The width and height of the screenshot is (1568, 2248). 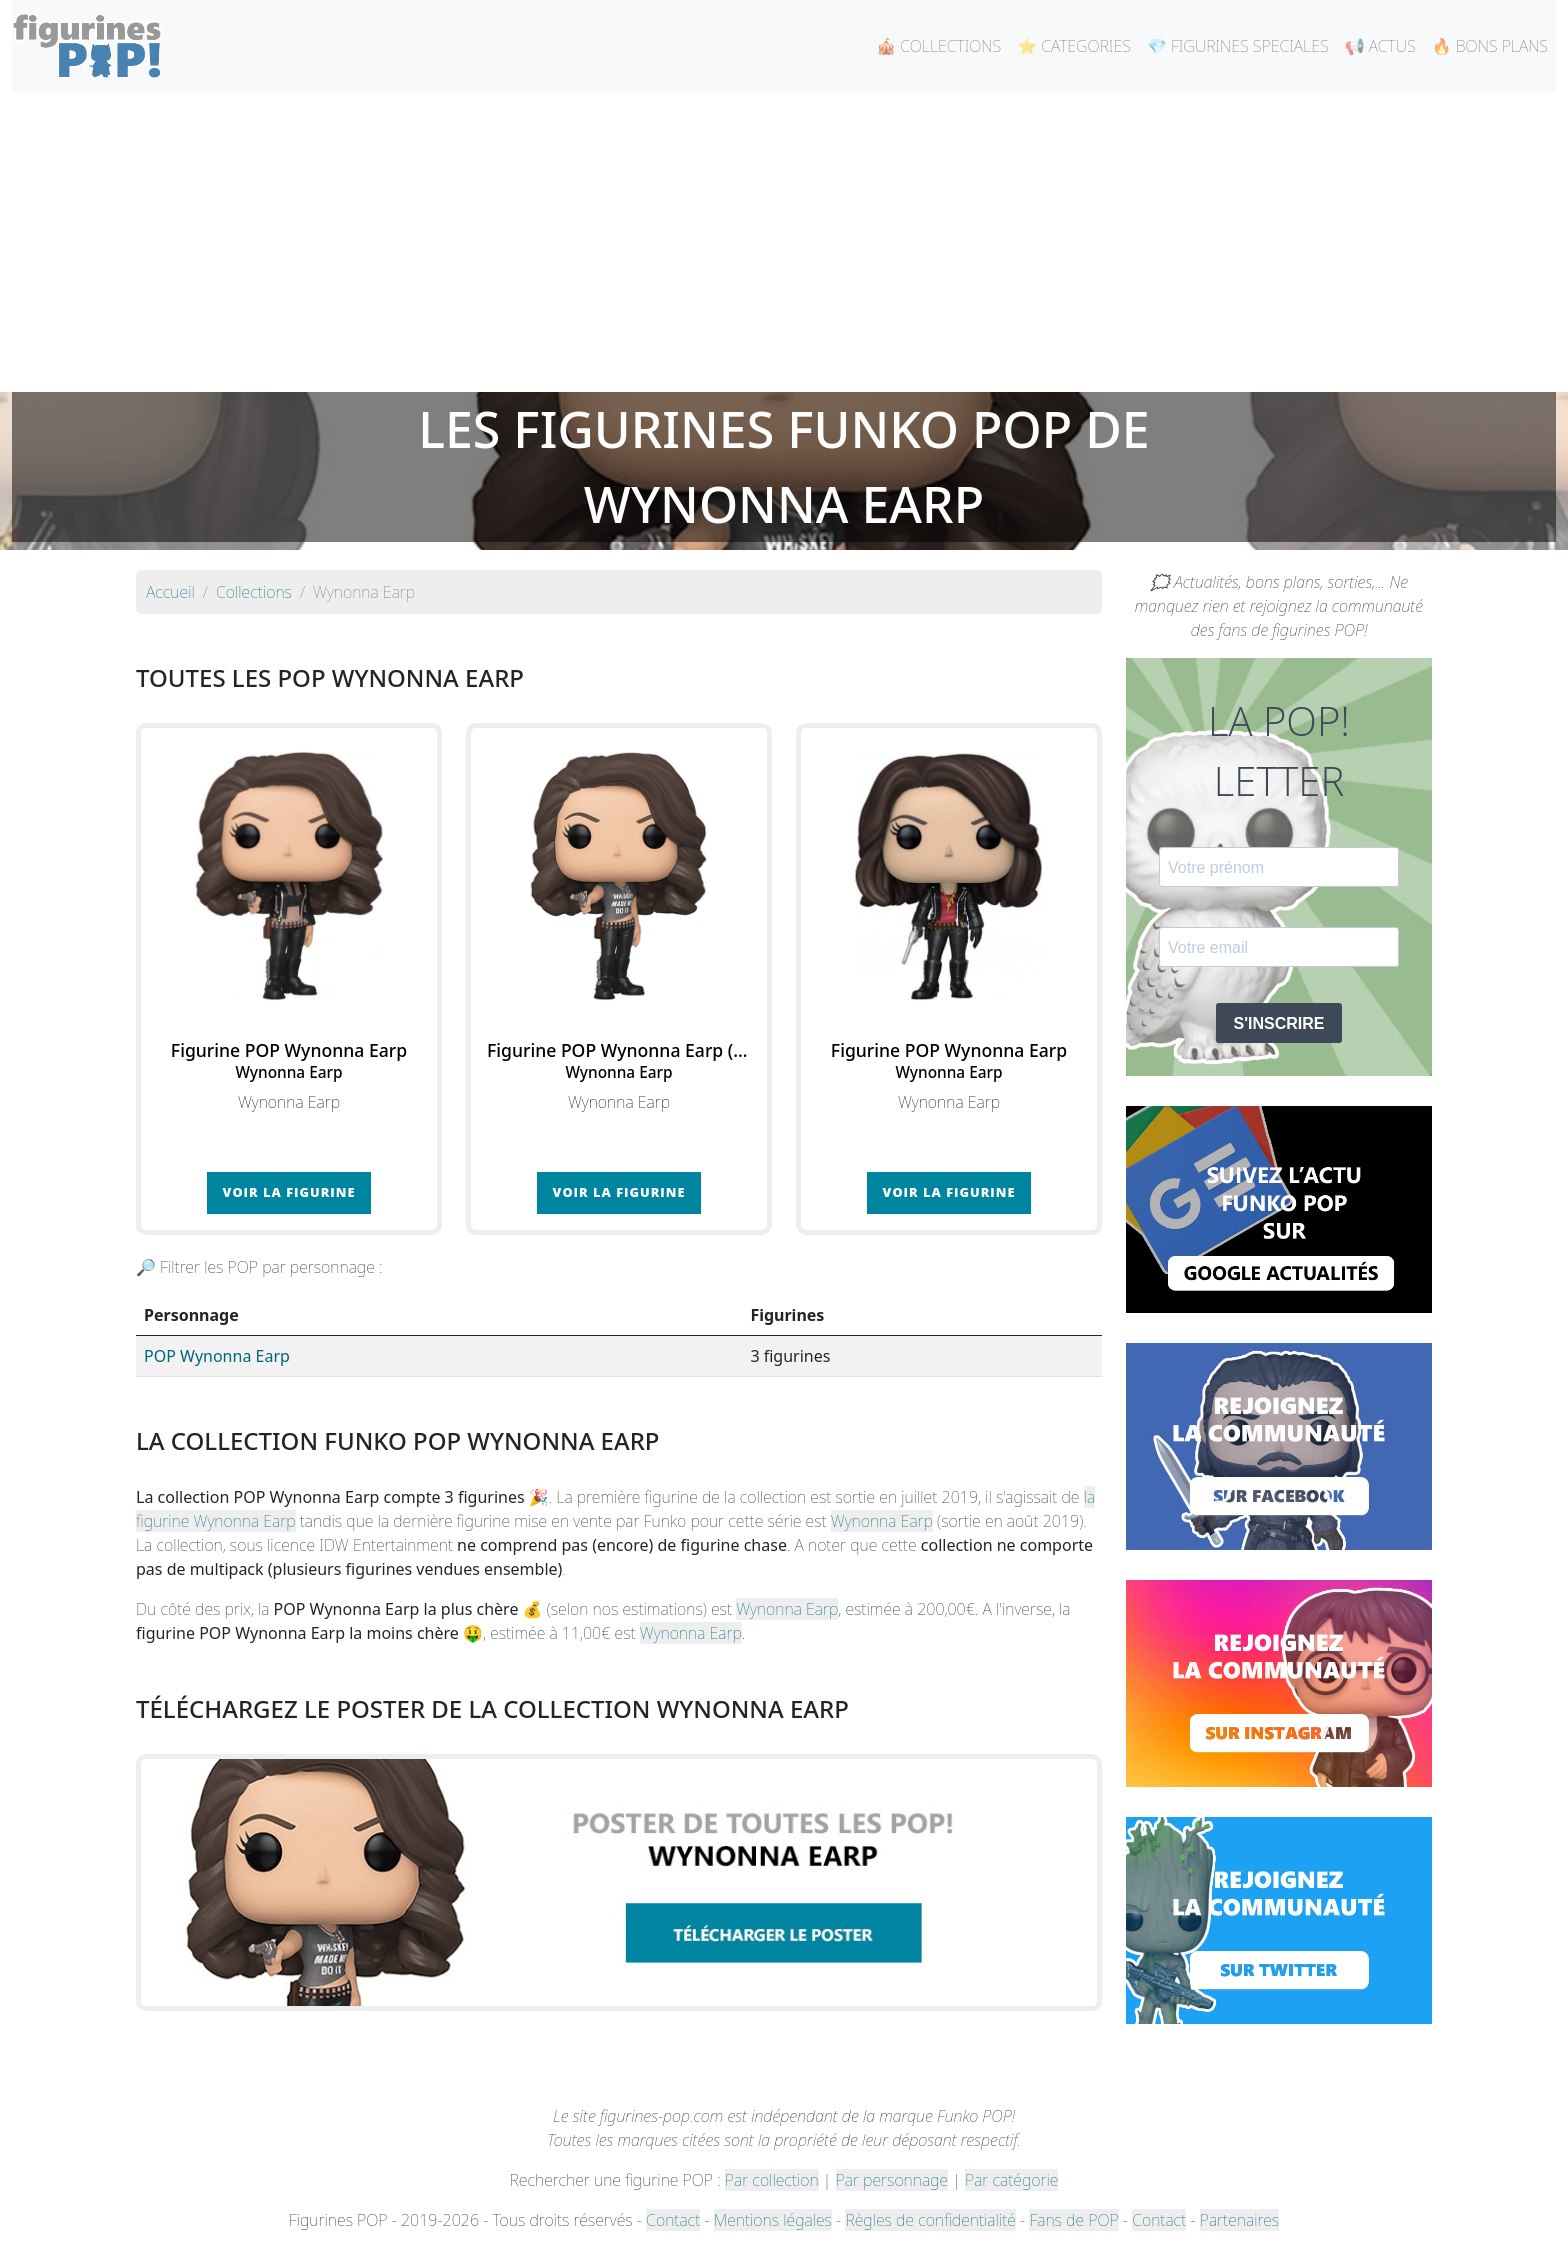 What do you see at coordinates (773, 2220) in the screenshot?
I see `Mentions légales` at bounding box center [773, 2220].